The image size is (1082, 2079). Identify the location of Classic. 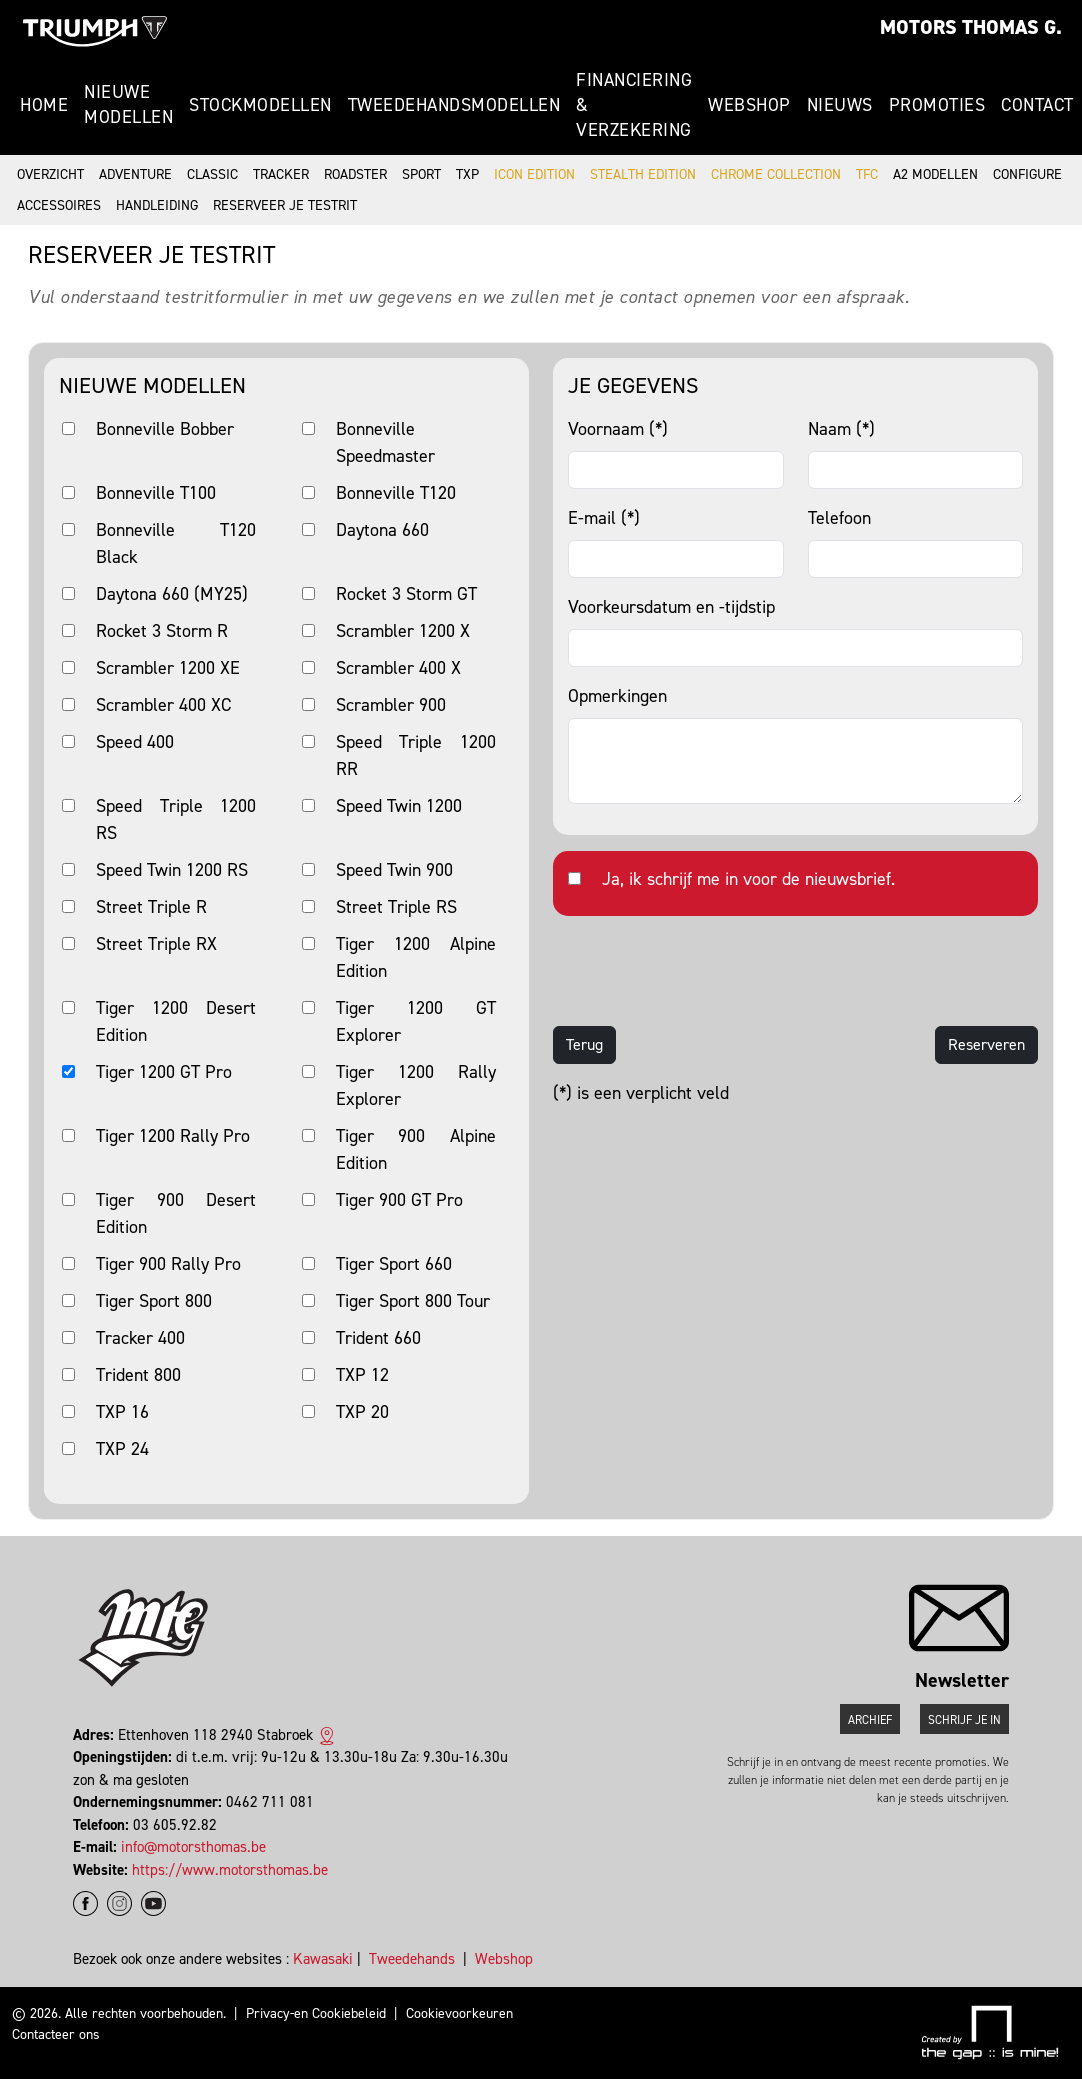
(212, 174).